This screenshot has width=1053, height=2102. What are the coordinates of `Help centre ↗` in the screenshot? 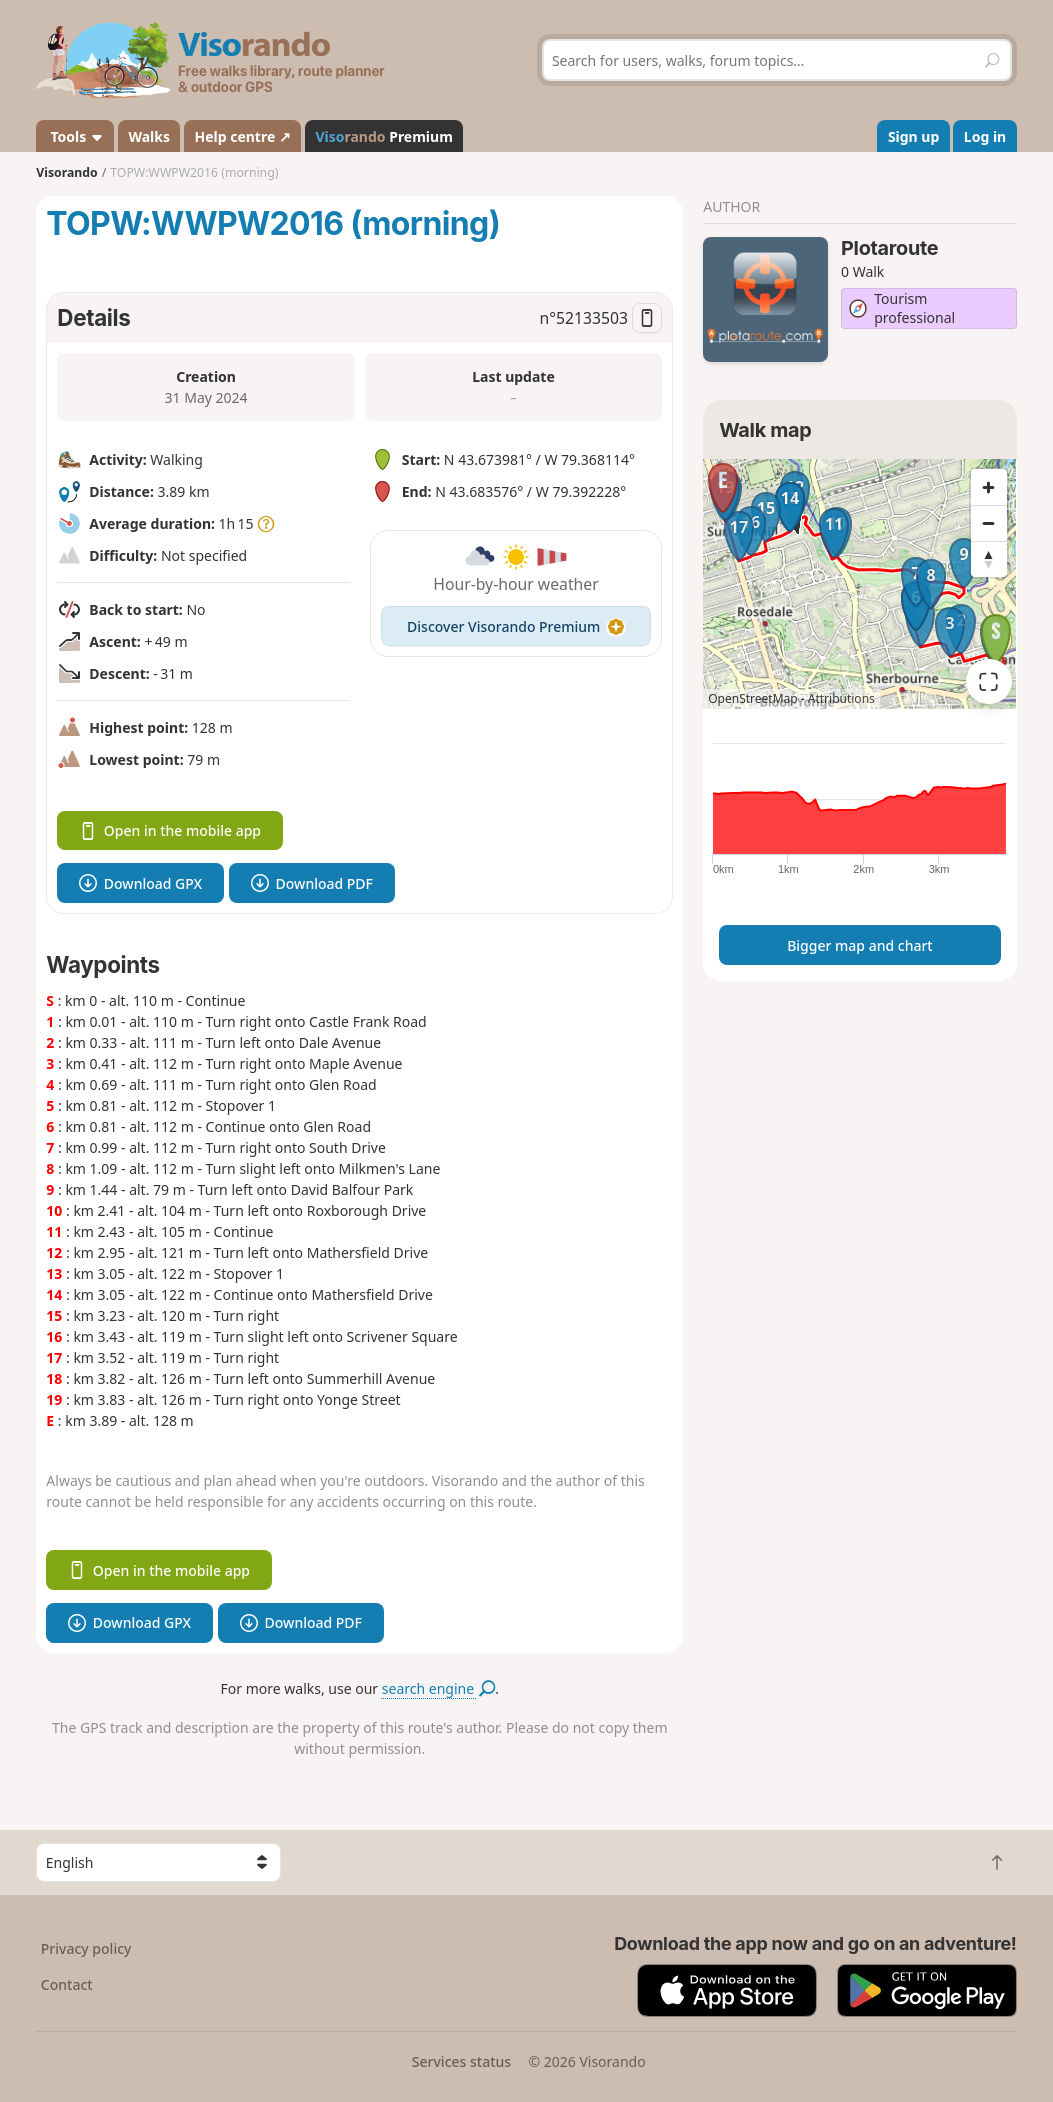 It's located at (242, 136).